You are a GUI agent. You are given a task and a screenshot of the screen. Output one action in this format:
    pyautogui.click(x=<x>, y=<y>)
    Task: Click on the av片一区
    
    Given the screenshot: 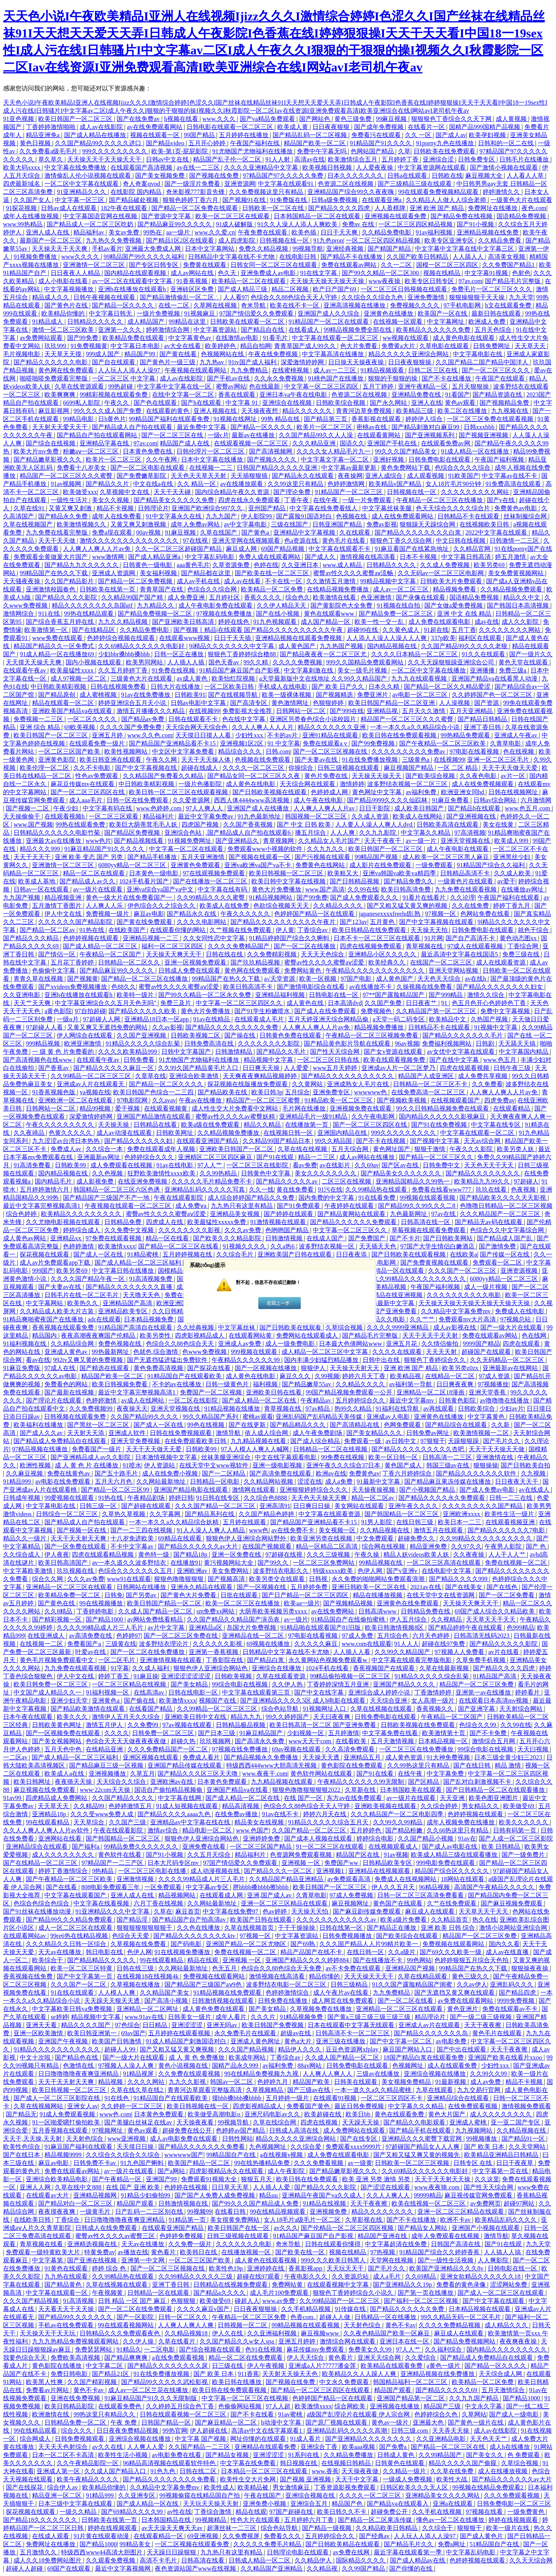 What is the action you would take?
    pyautogui.click(x=514, y=776)
    